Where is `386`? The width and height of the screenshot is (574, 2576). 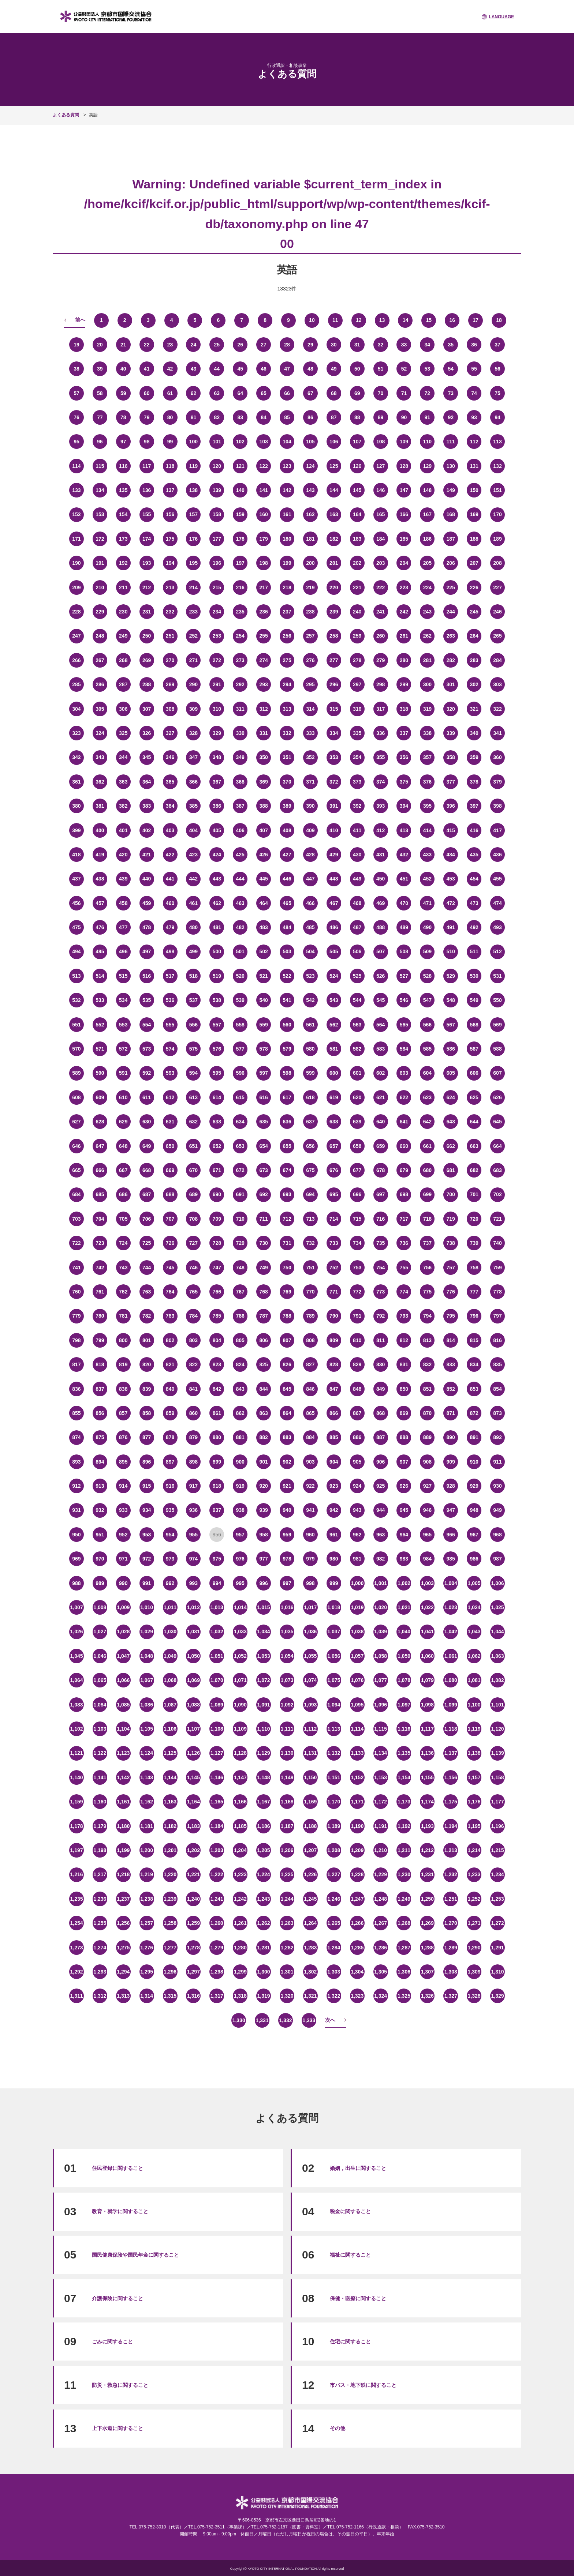 386 is located at coordinates (217, 806).